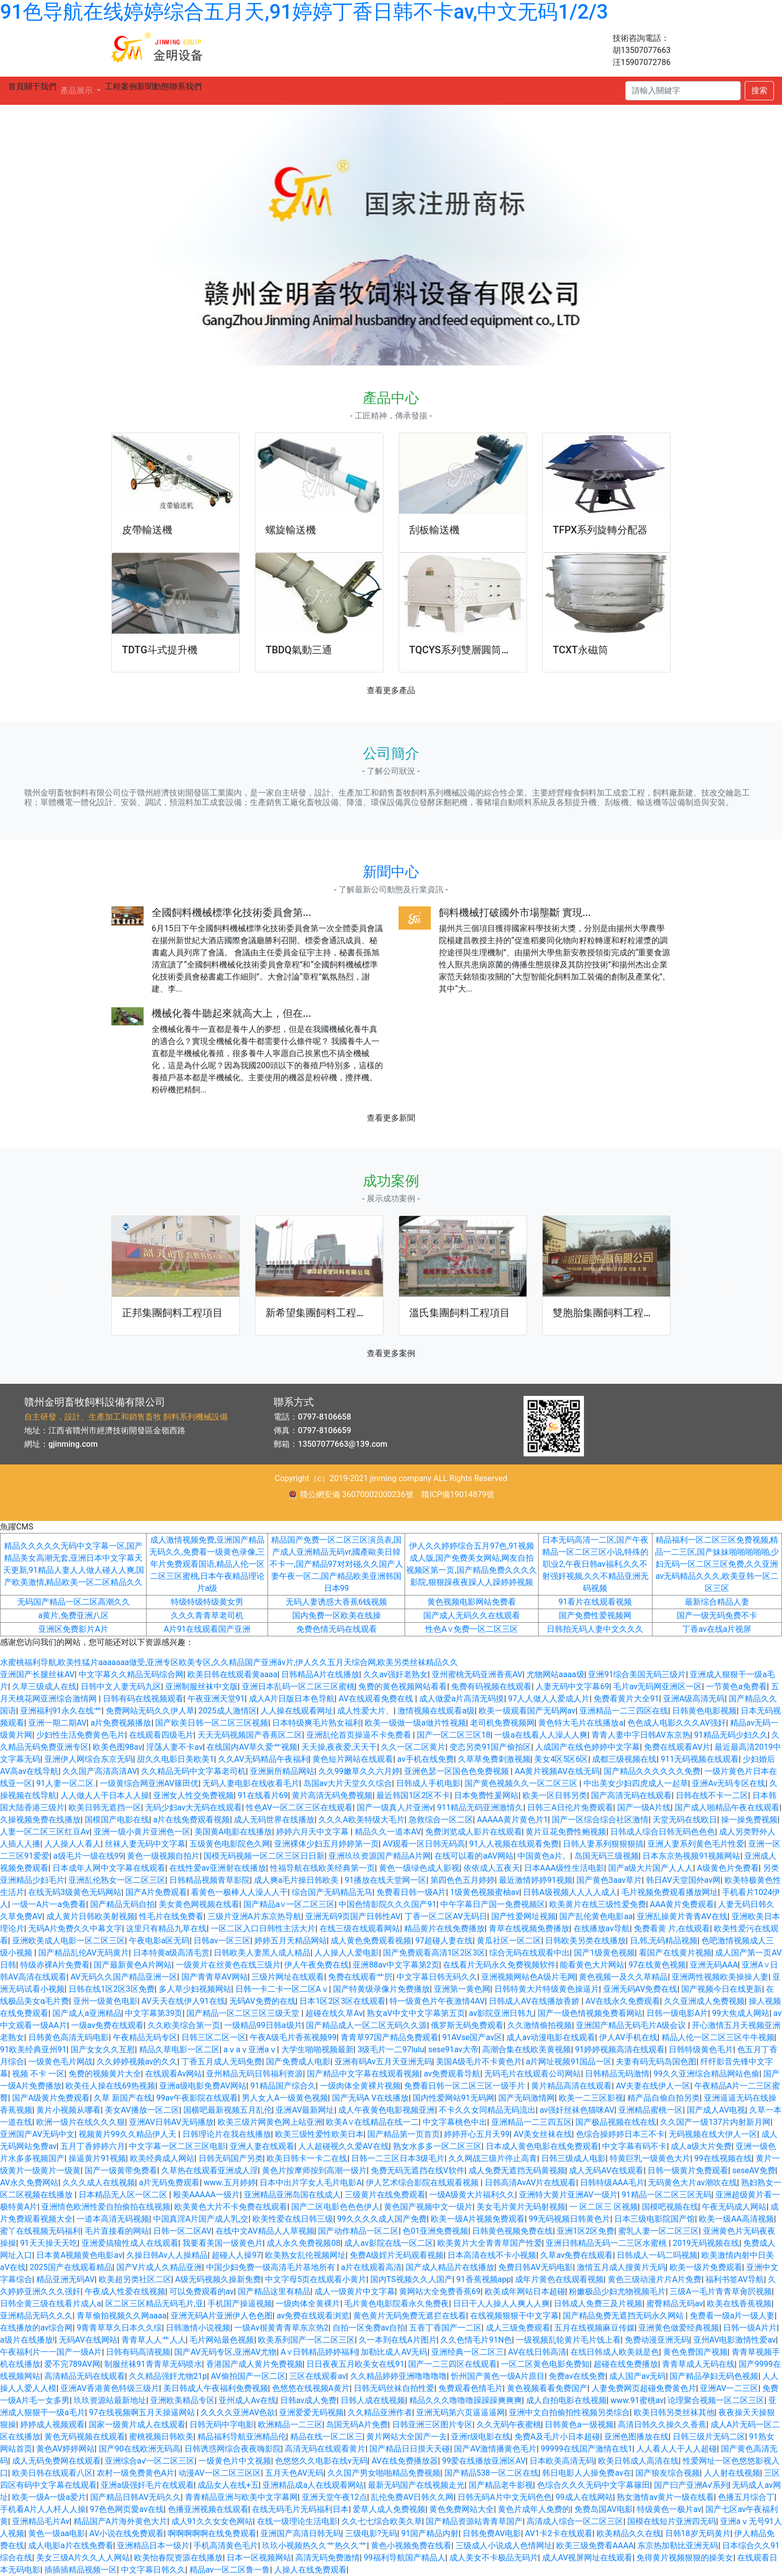  What do you see at coordinates (428, 2207) in the screenshot?
I see `黄色国产视频中文一级片` at bounding box center [428, 2207].